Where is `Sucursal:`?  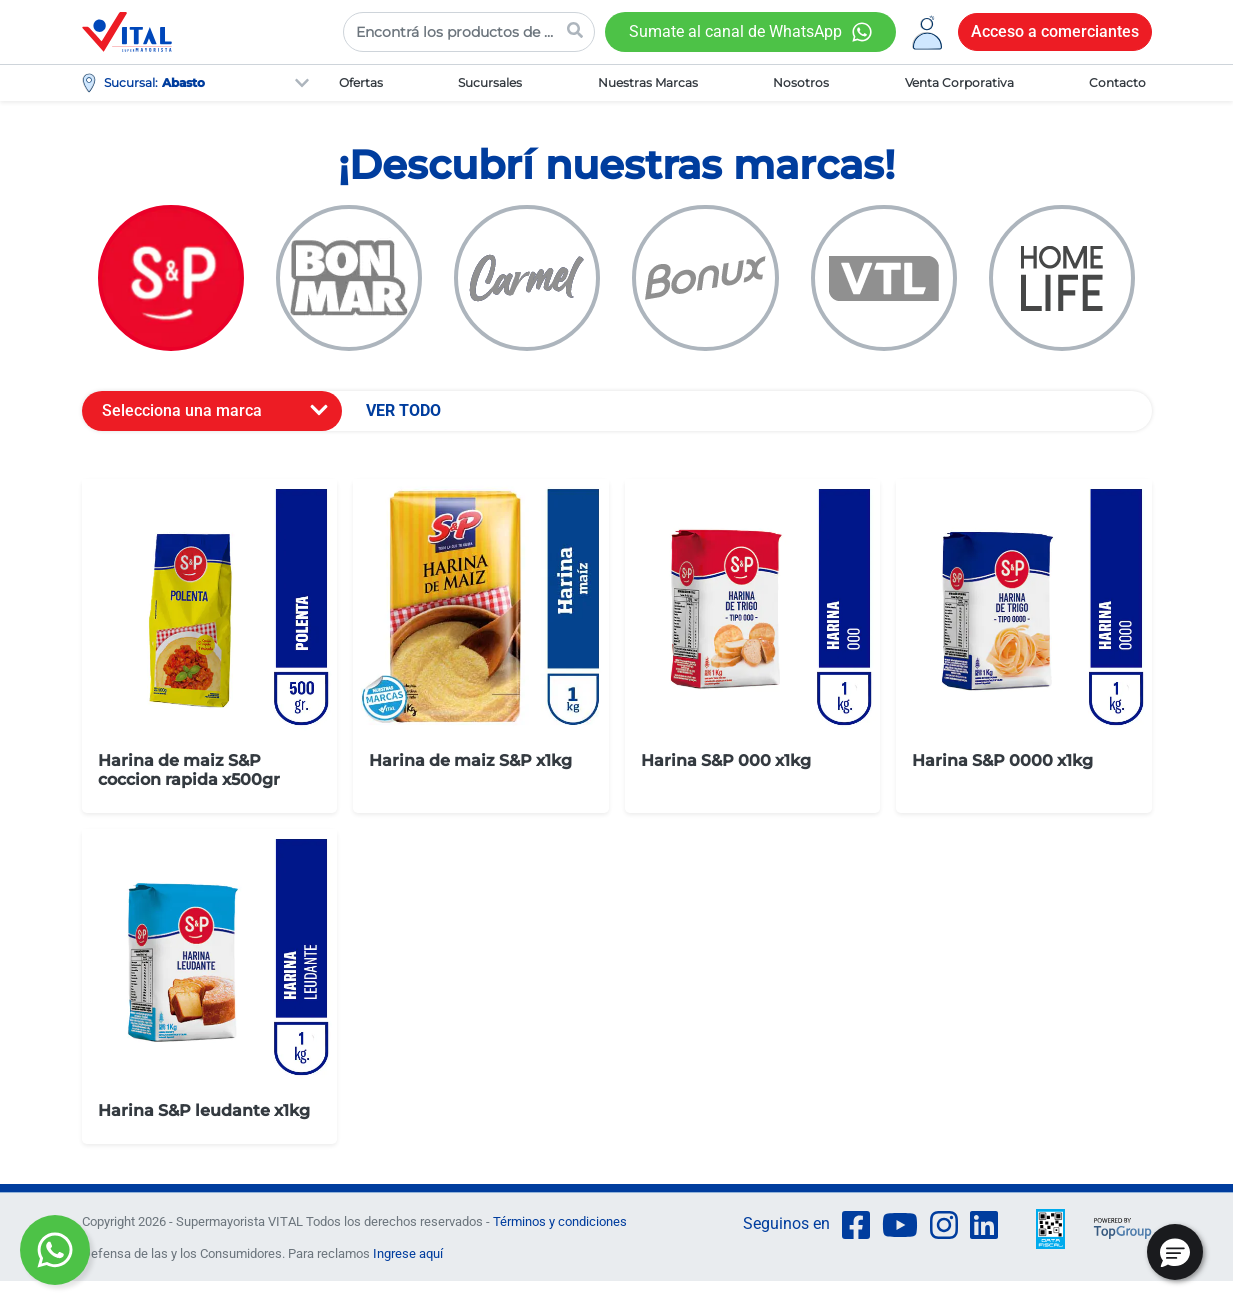
Sucursal: is located at coordinates (131, 82).